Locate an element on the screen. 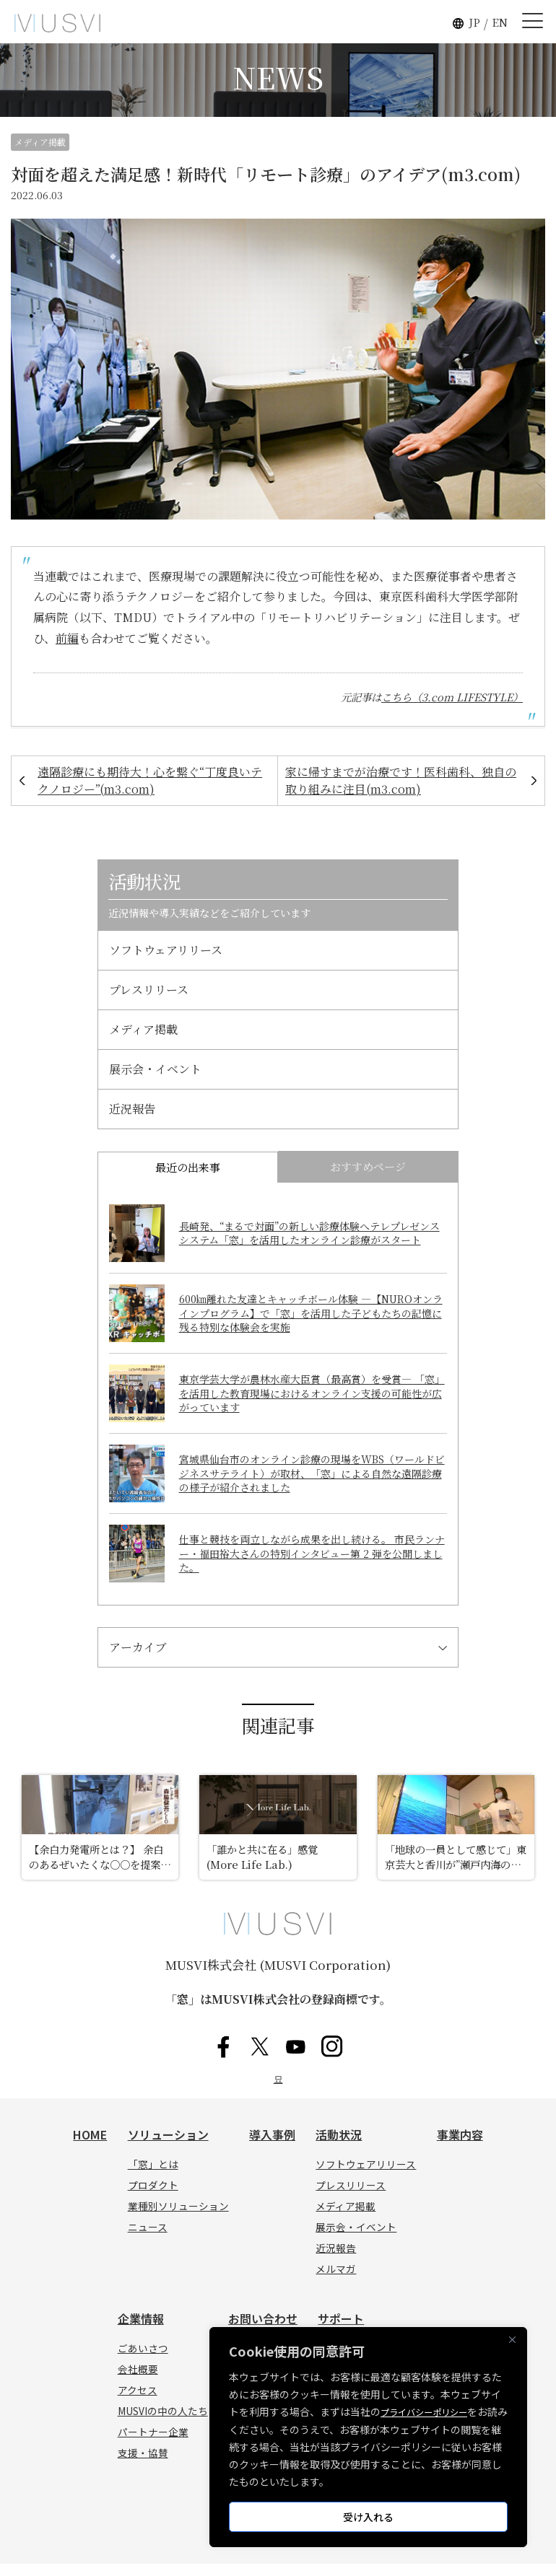 The height and width of the screenshot is (2576, 556). HOME is located at coordinates (90, 2147).